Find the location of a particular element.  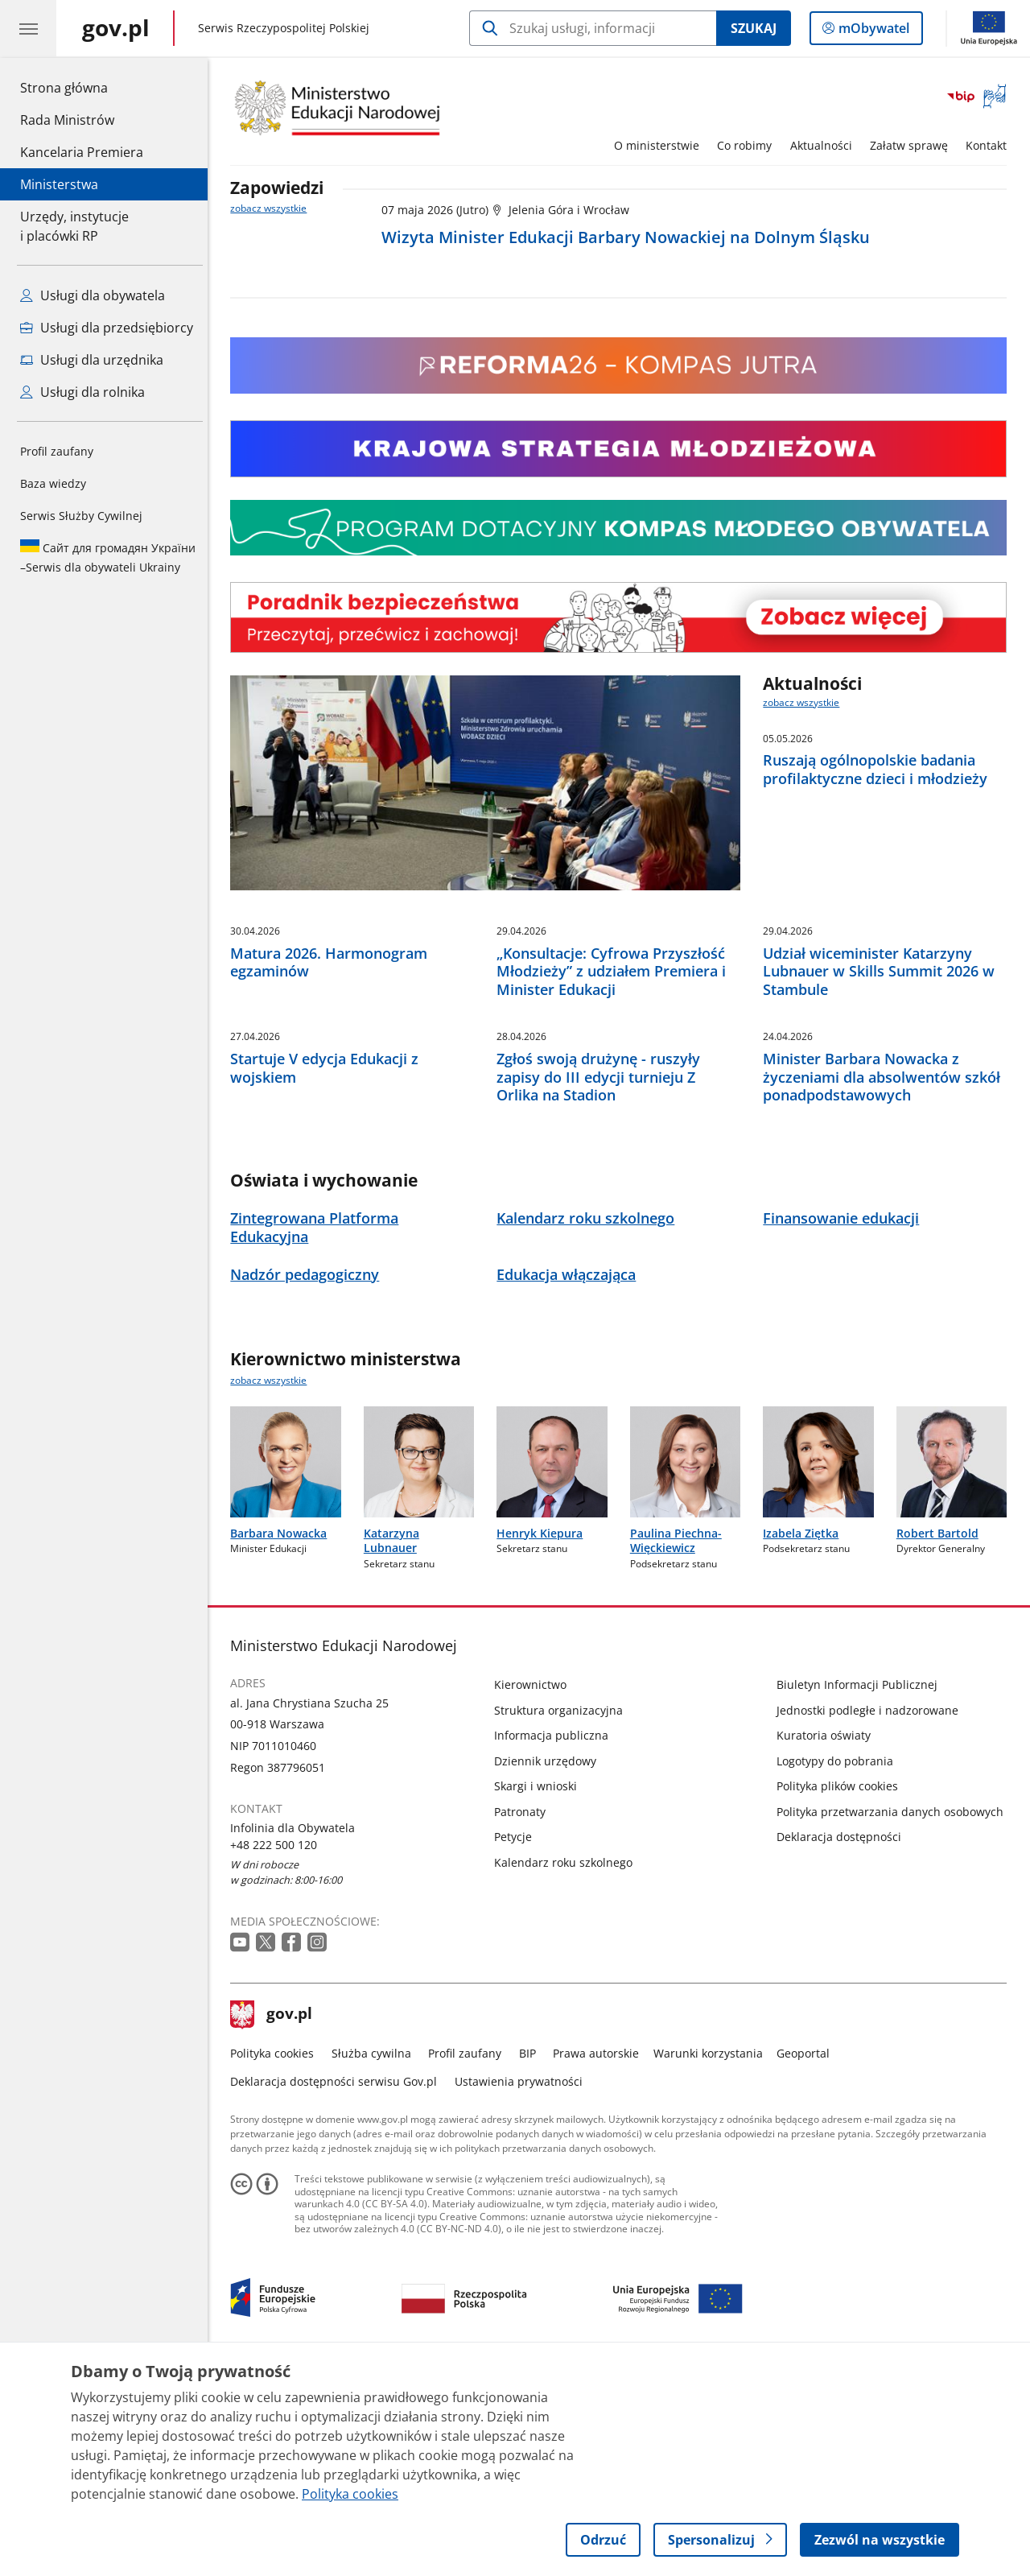

Patronaty is located at coordinates (524, 2017).